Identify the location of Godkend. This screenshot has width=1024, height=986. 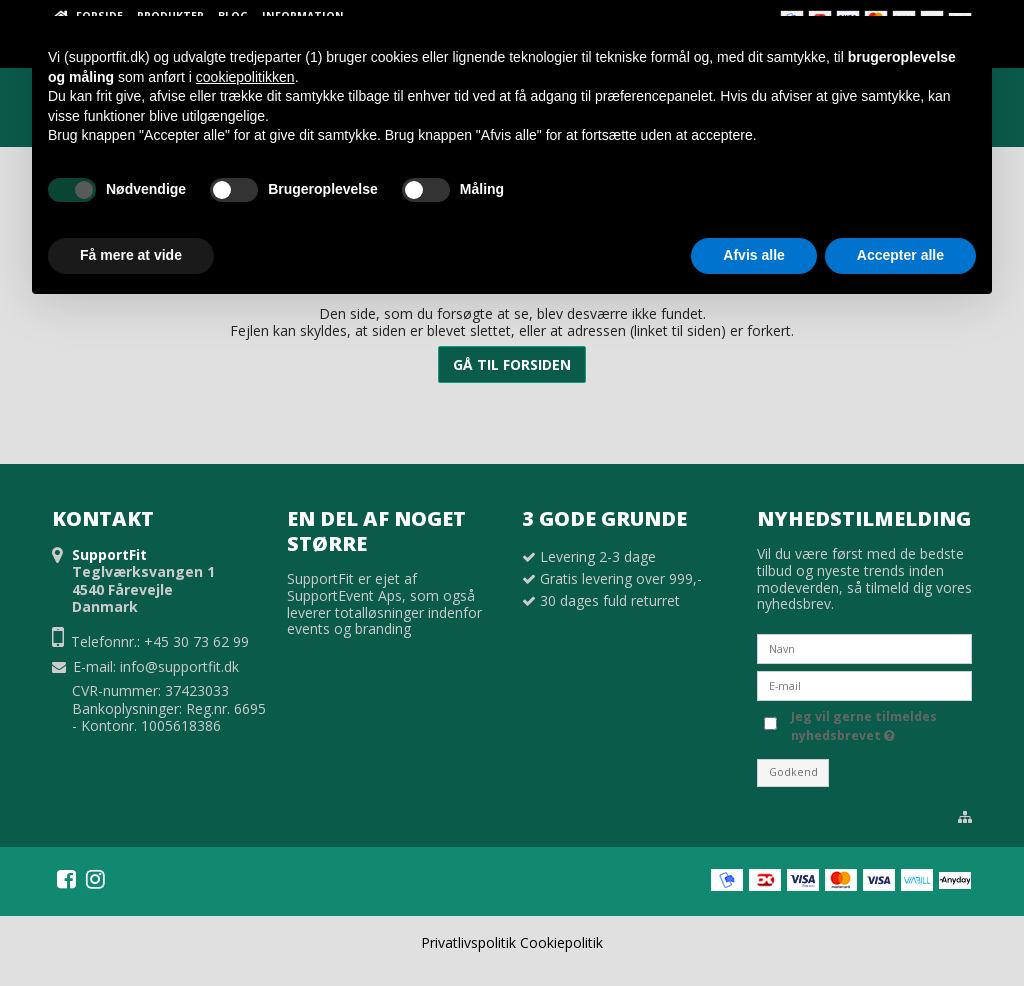
(793, 772).